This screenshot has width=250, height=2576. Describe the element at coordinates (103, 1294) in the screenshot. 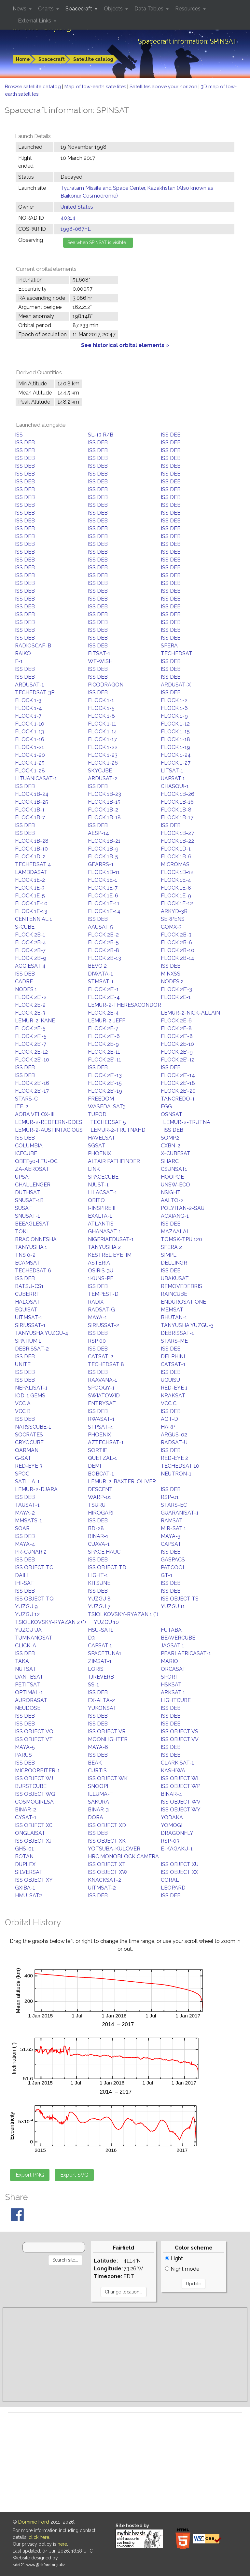

I see `TEMPEST-D` at that location.